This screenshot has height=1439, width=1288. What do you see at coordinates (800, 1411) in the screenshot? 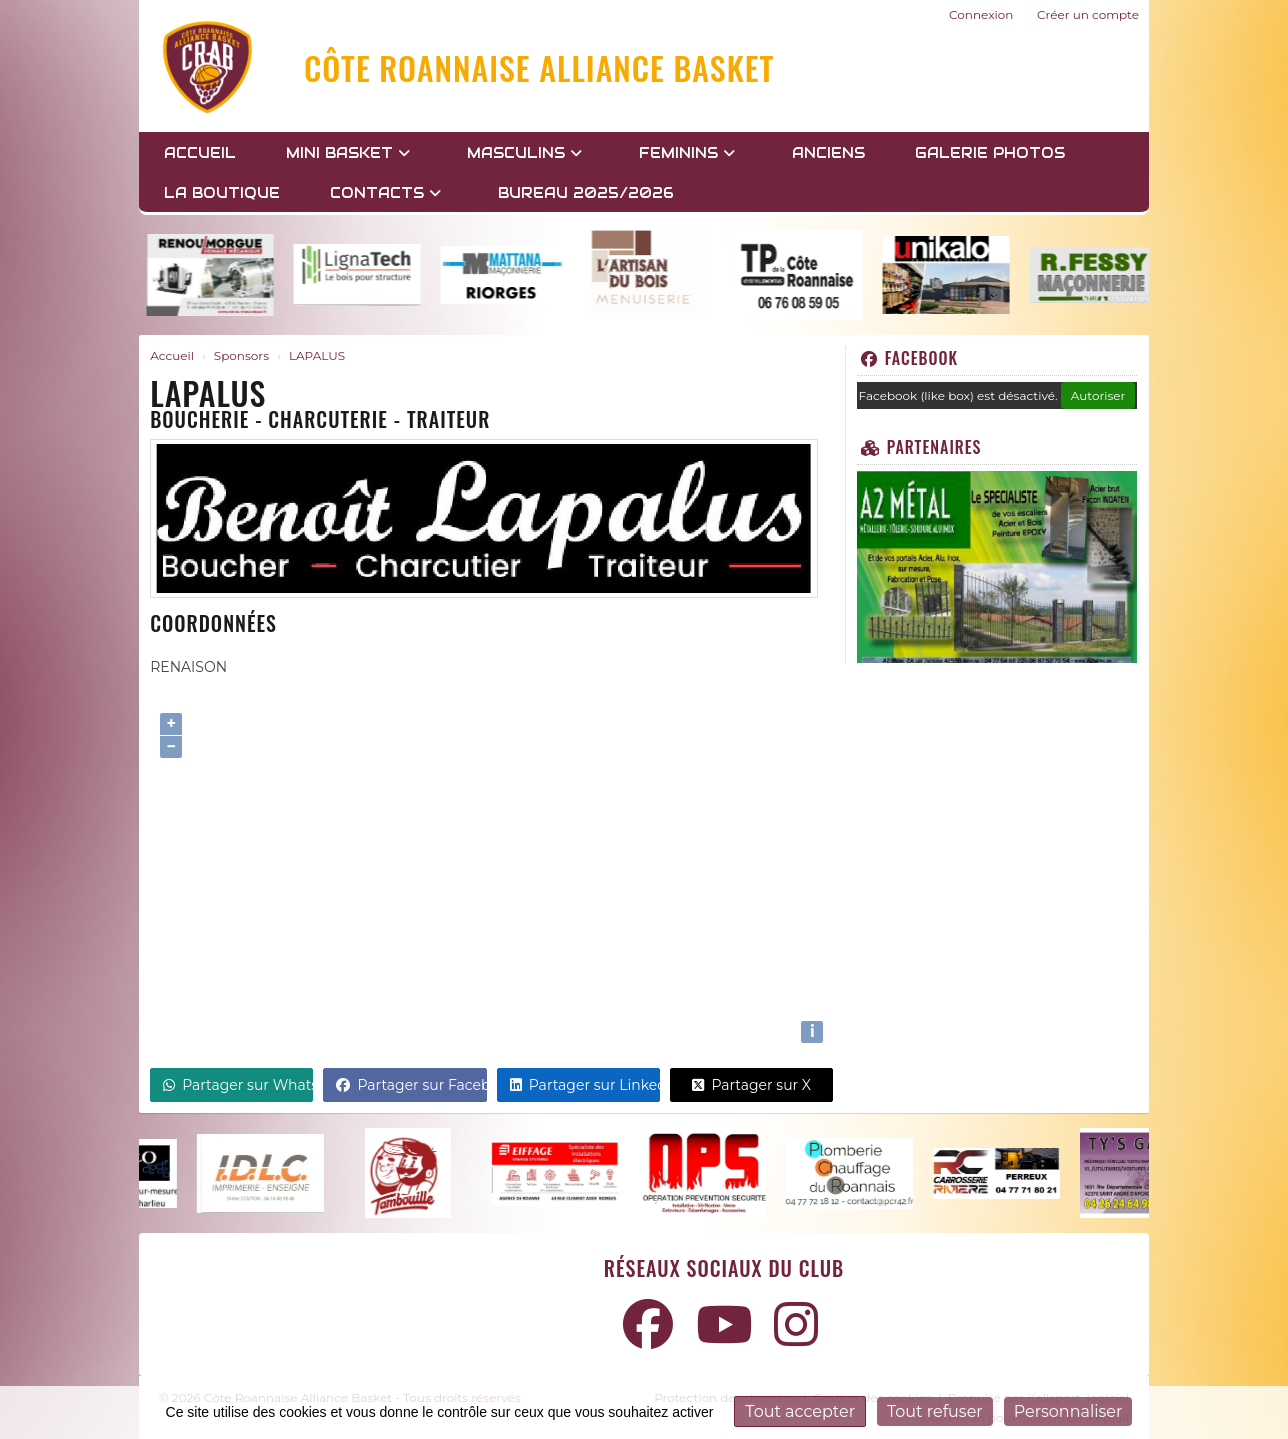
I see `Tout accepter` at bounding box center [800, 1411].